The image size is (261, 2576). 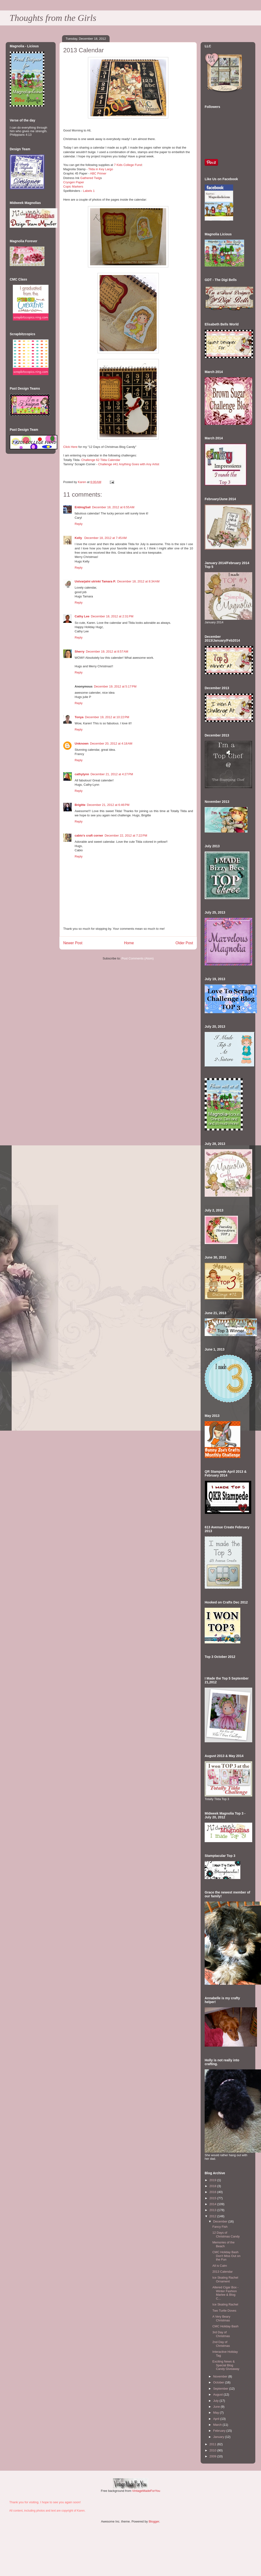 I want to click on December 19, 2012 at 8:57 AM, so click(x=107, y=651).